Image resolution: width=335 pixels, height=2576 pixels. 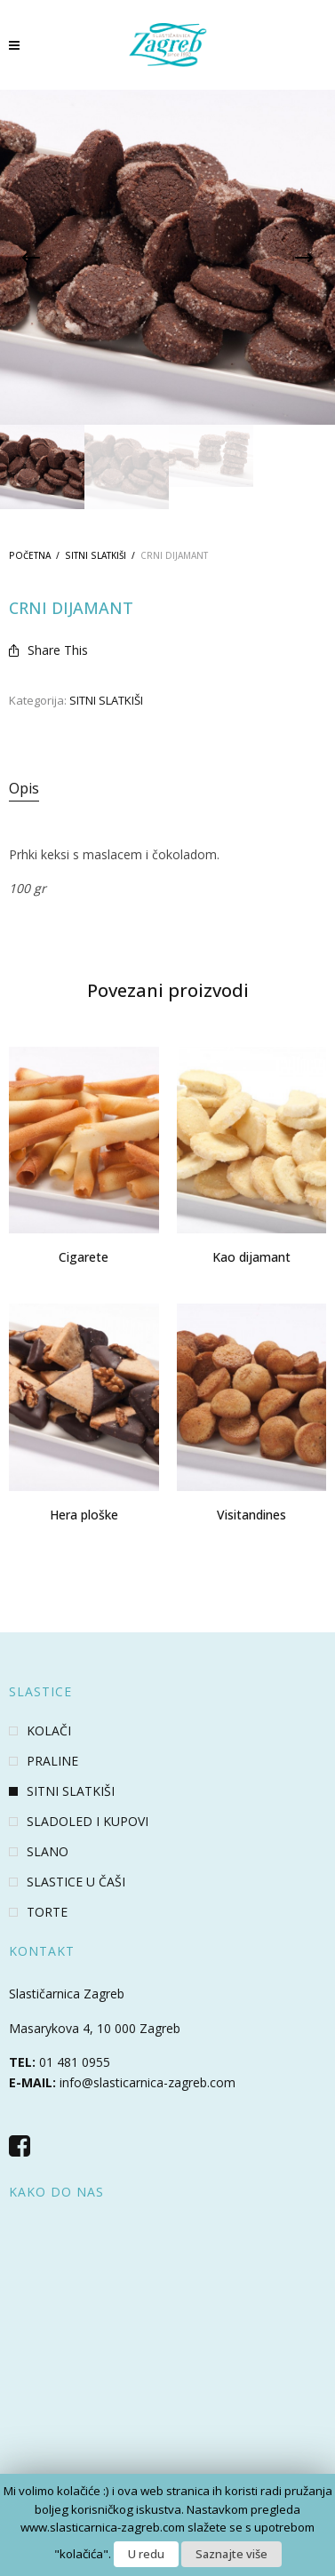 What do you see at coordinates (87, 1821) in the screenshot?
I see `SLADOLED I KUPOVI` at bounding box center [87, 1821].